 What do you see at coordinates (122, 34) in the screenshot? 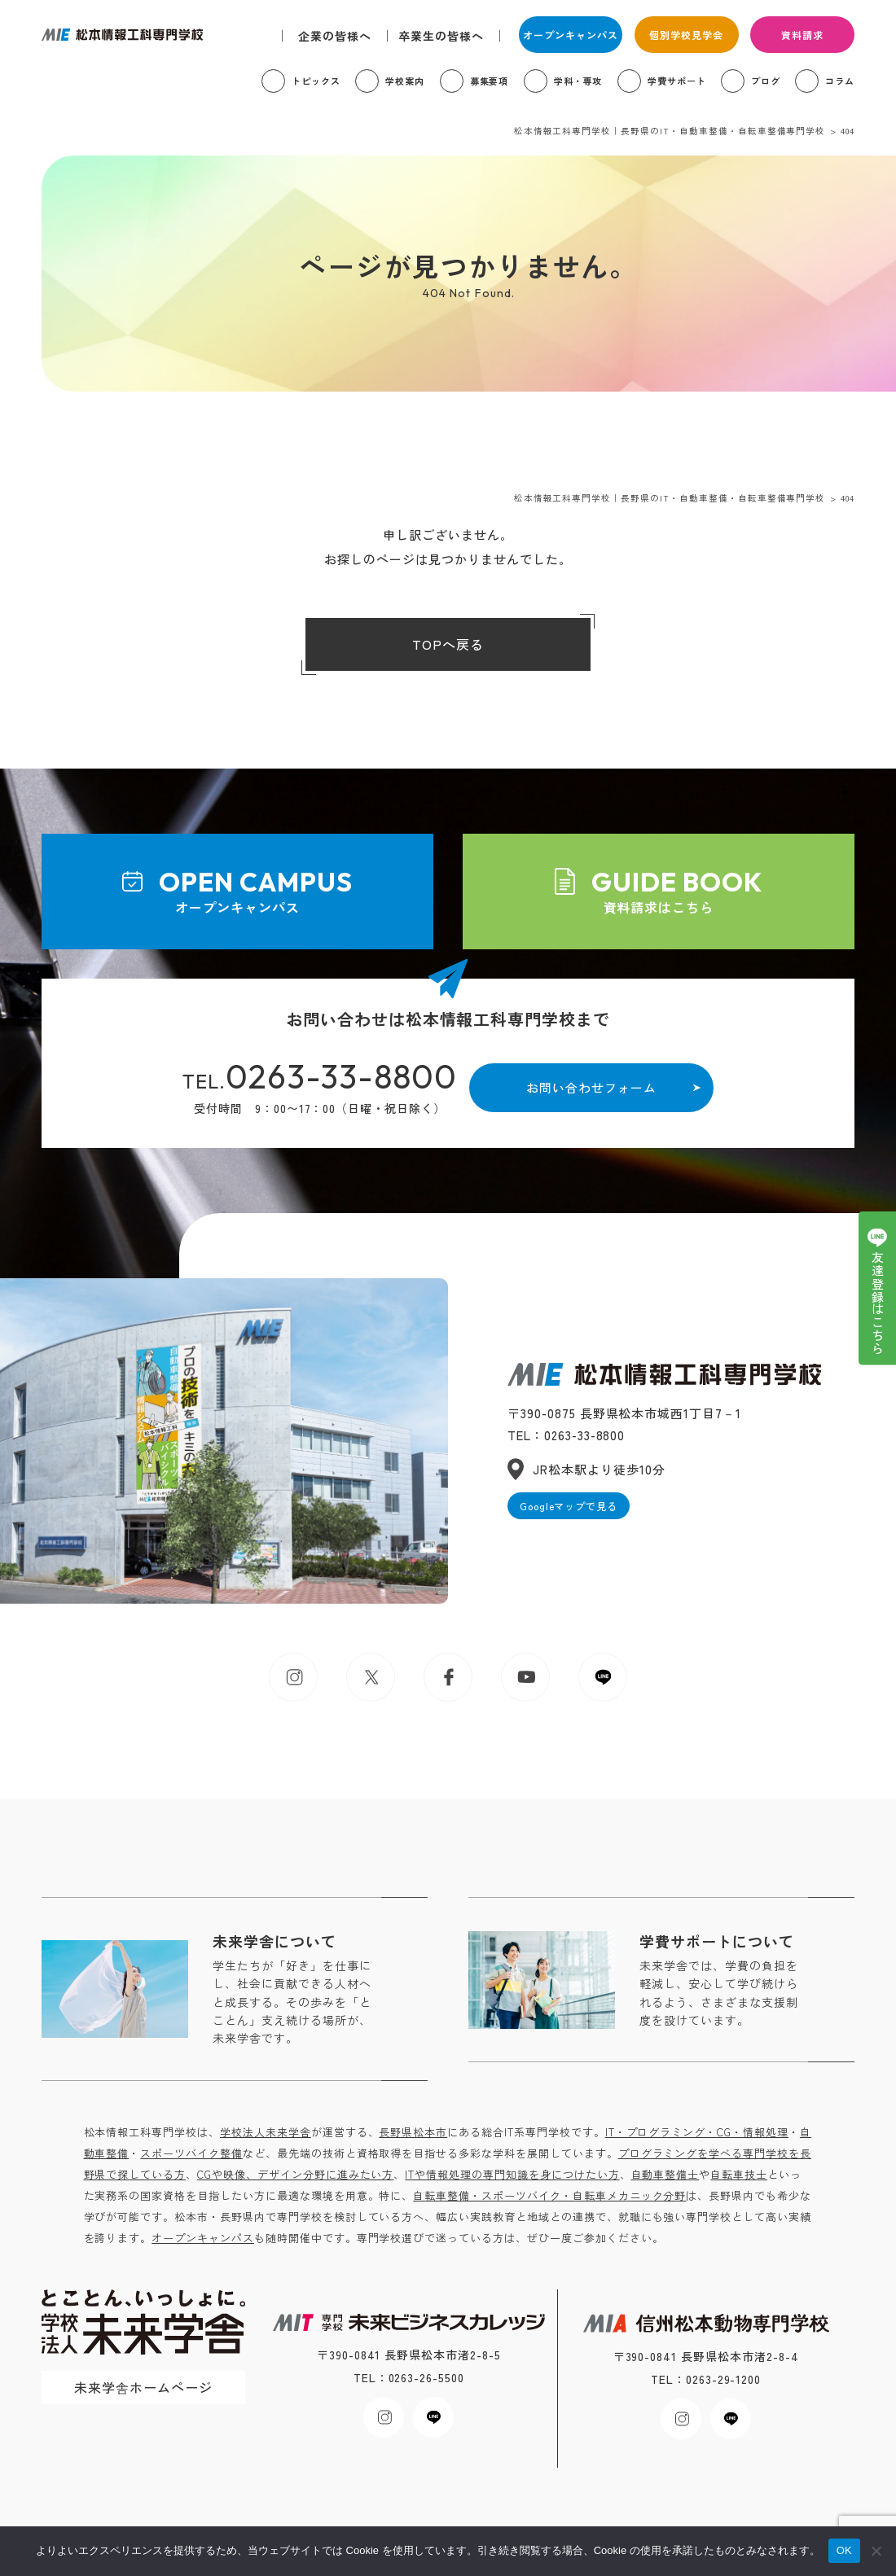
I see `松本情報工科専門学校` at bounding box center [122, 34].